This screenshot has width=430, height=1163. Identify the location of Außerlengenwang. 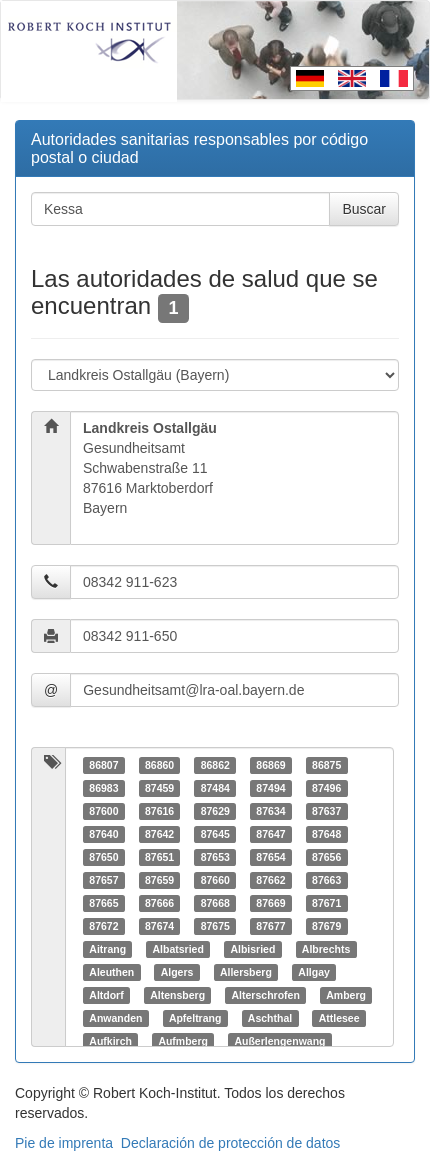
(279, 1041).